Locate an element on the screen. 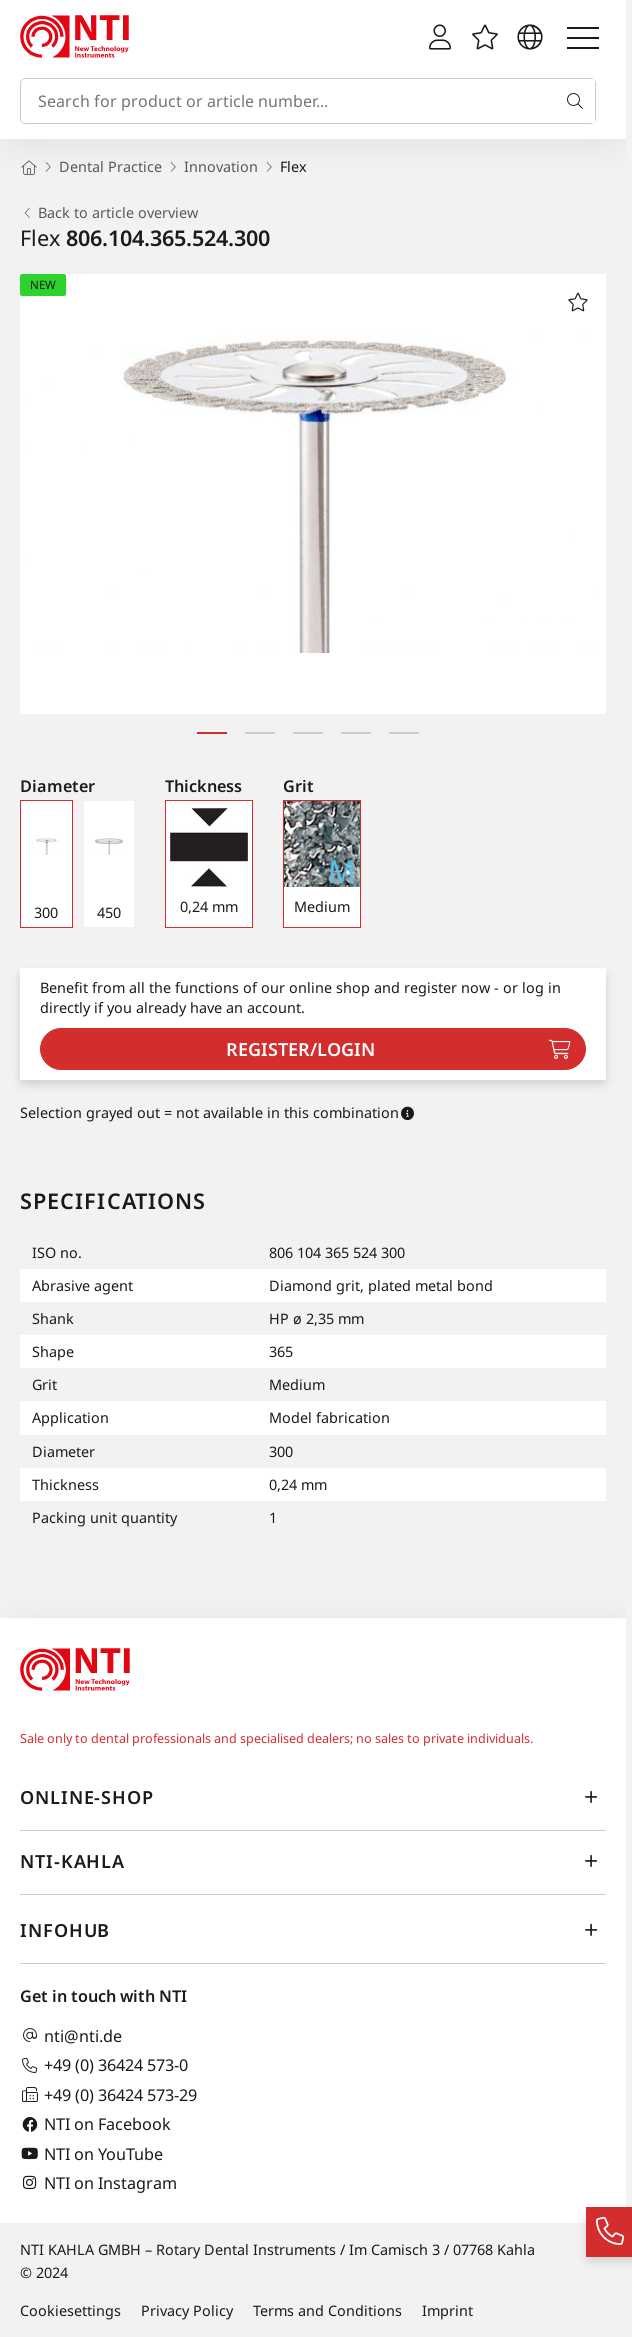  +49 (0) 36424 573-29 is located at coordinates (108, 2094).